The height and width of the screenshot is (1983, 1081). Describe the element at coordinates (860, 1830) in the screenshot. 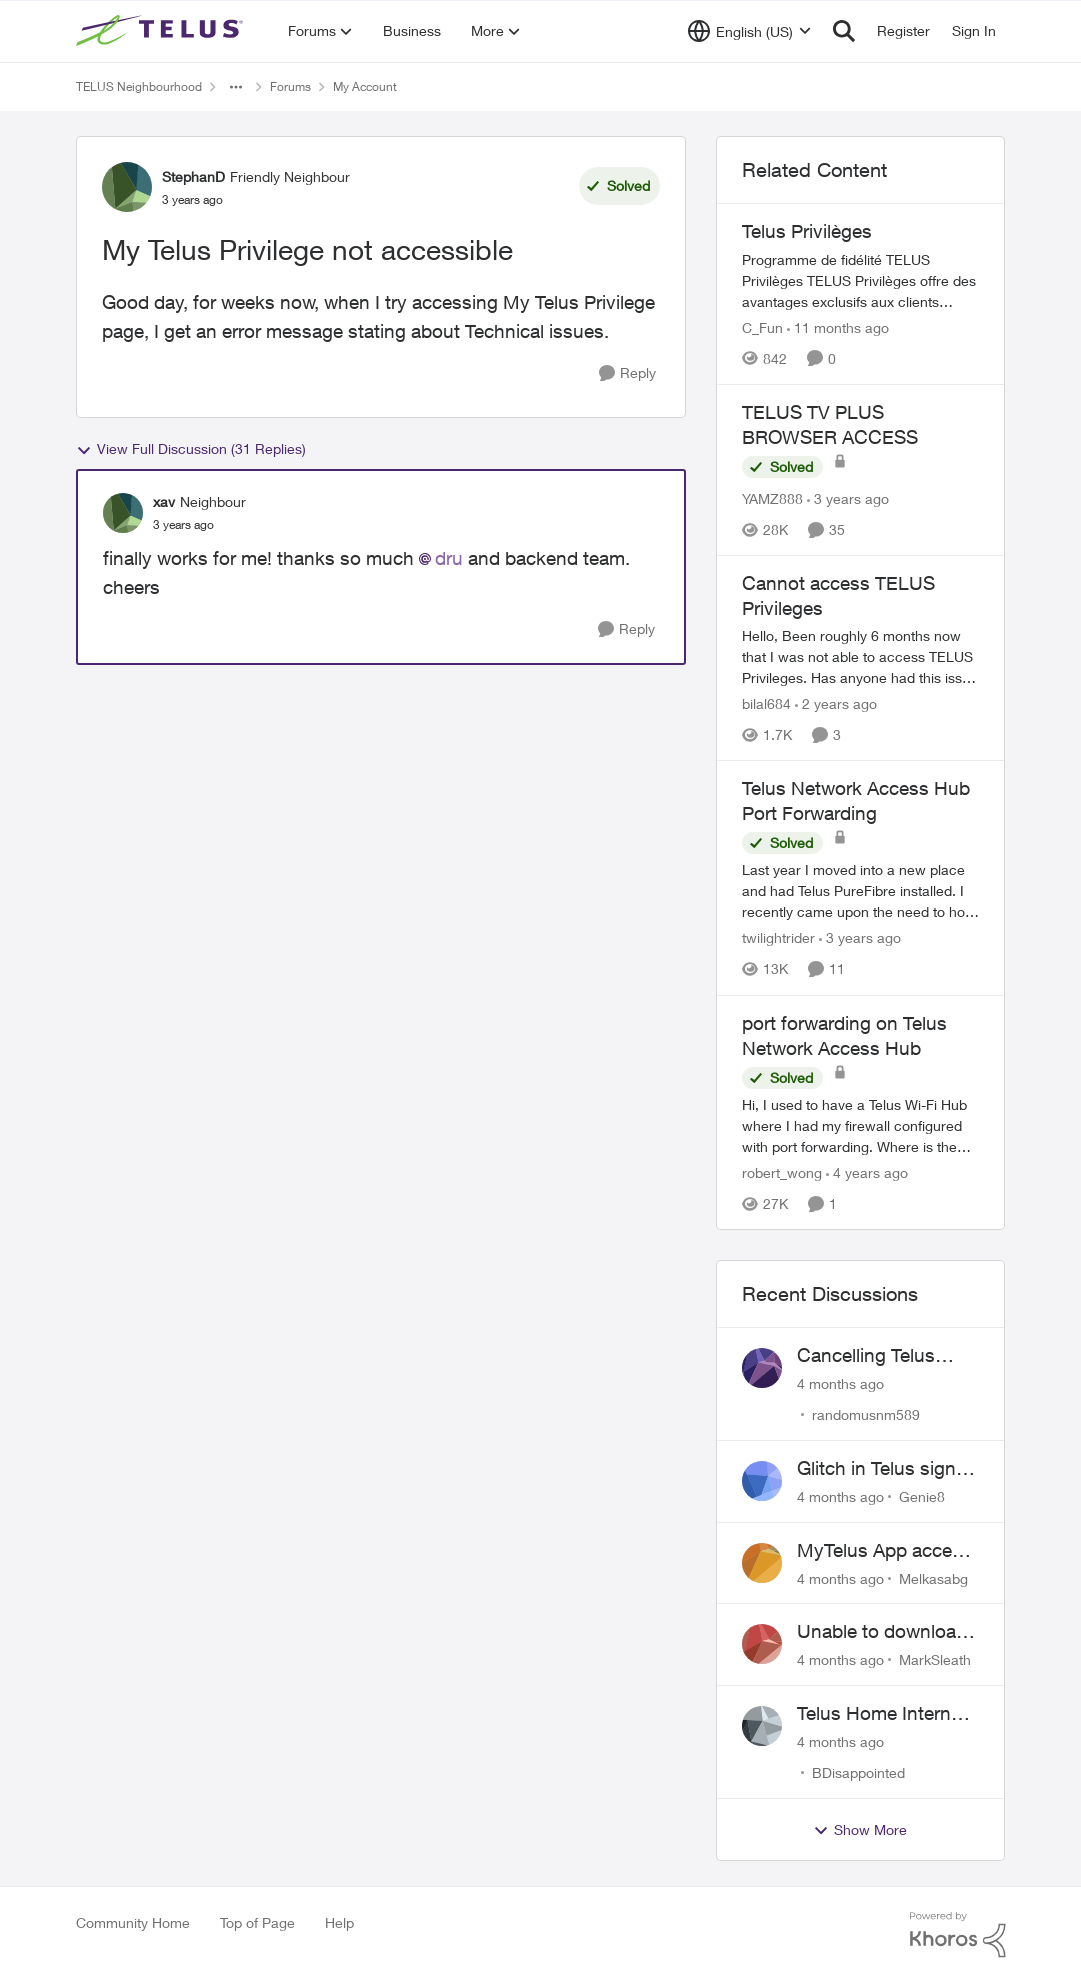

I see `Show More` at that location.